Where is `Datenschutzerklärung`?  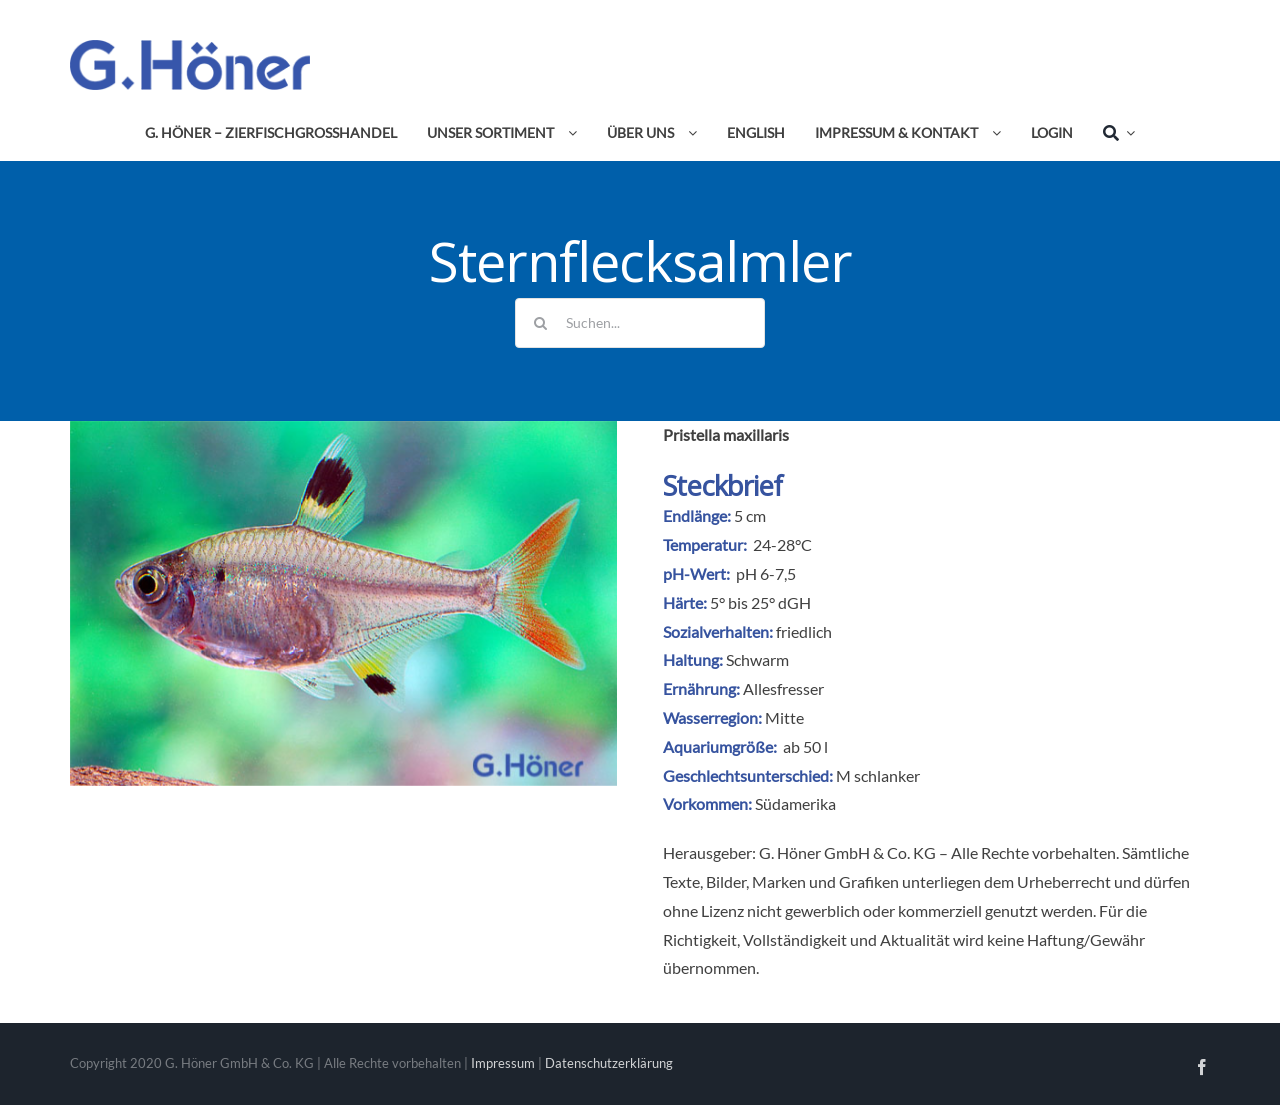
Datenschutzerklärung is located at coordinates (609, 1063).